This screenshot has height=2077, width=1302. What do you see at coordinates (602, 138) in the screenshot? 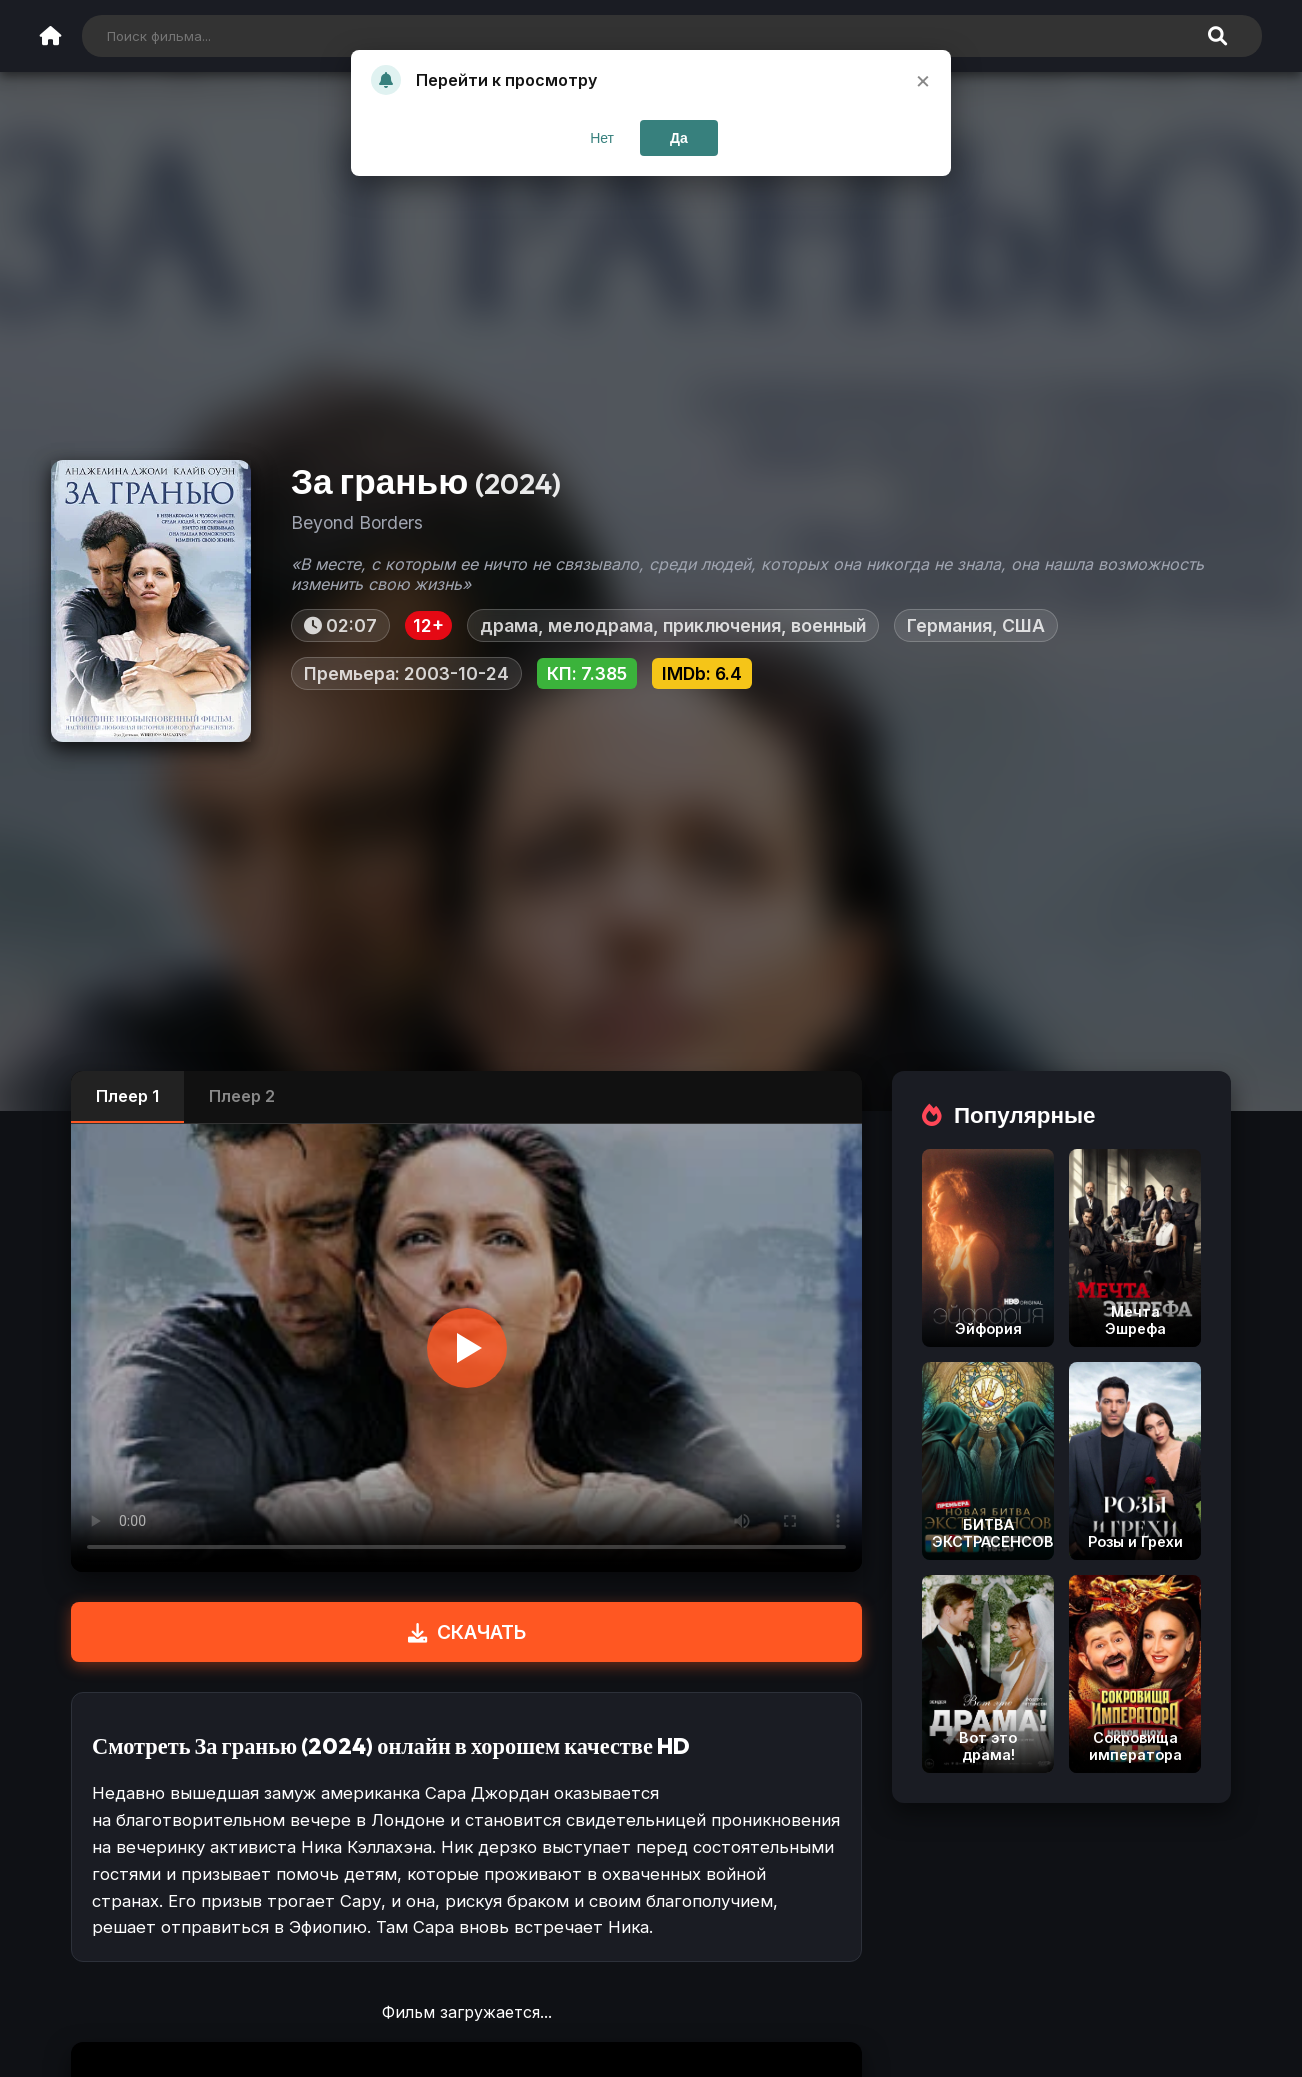
I see `Нет` at bounding box center [602, 138].